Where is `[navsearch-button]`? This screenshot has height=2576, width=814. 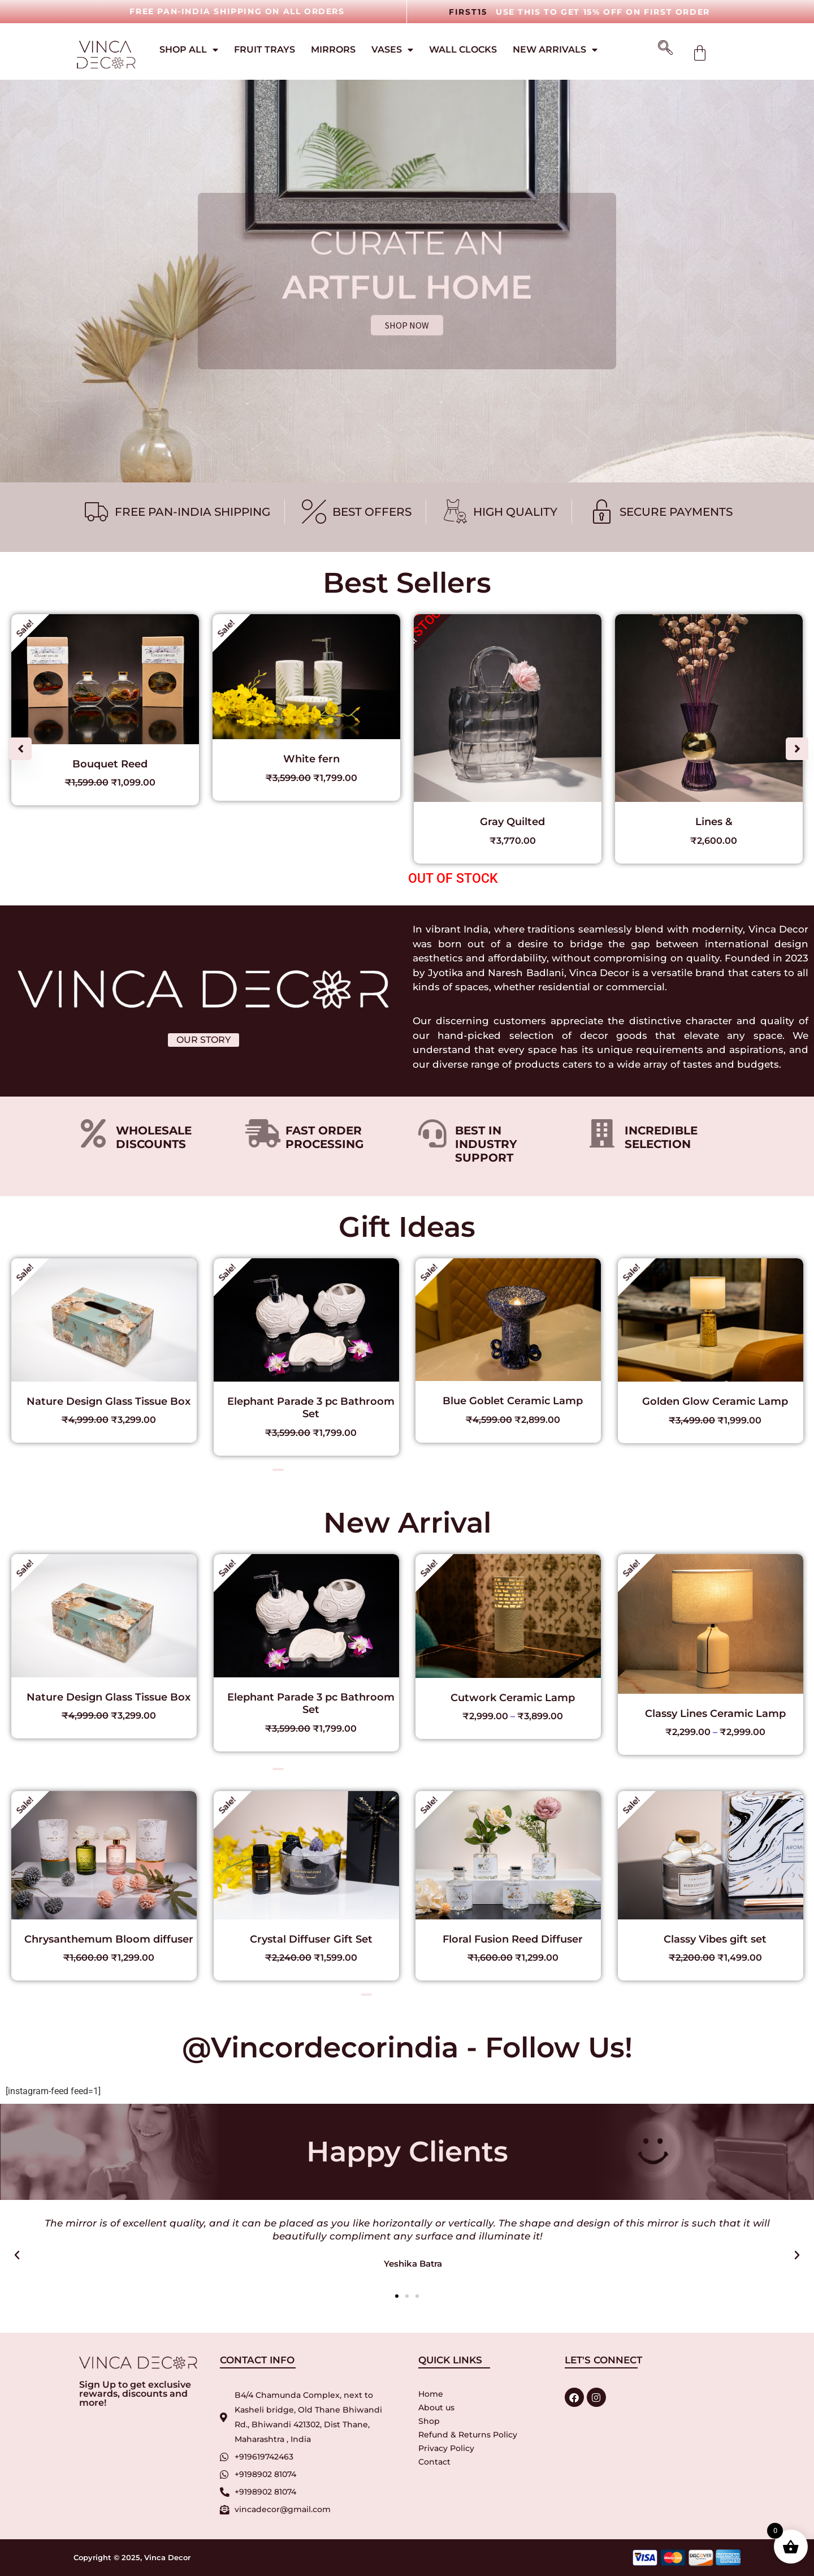
[navsearch-button] is located at coordinates (661, 48).